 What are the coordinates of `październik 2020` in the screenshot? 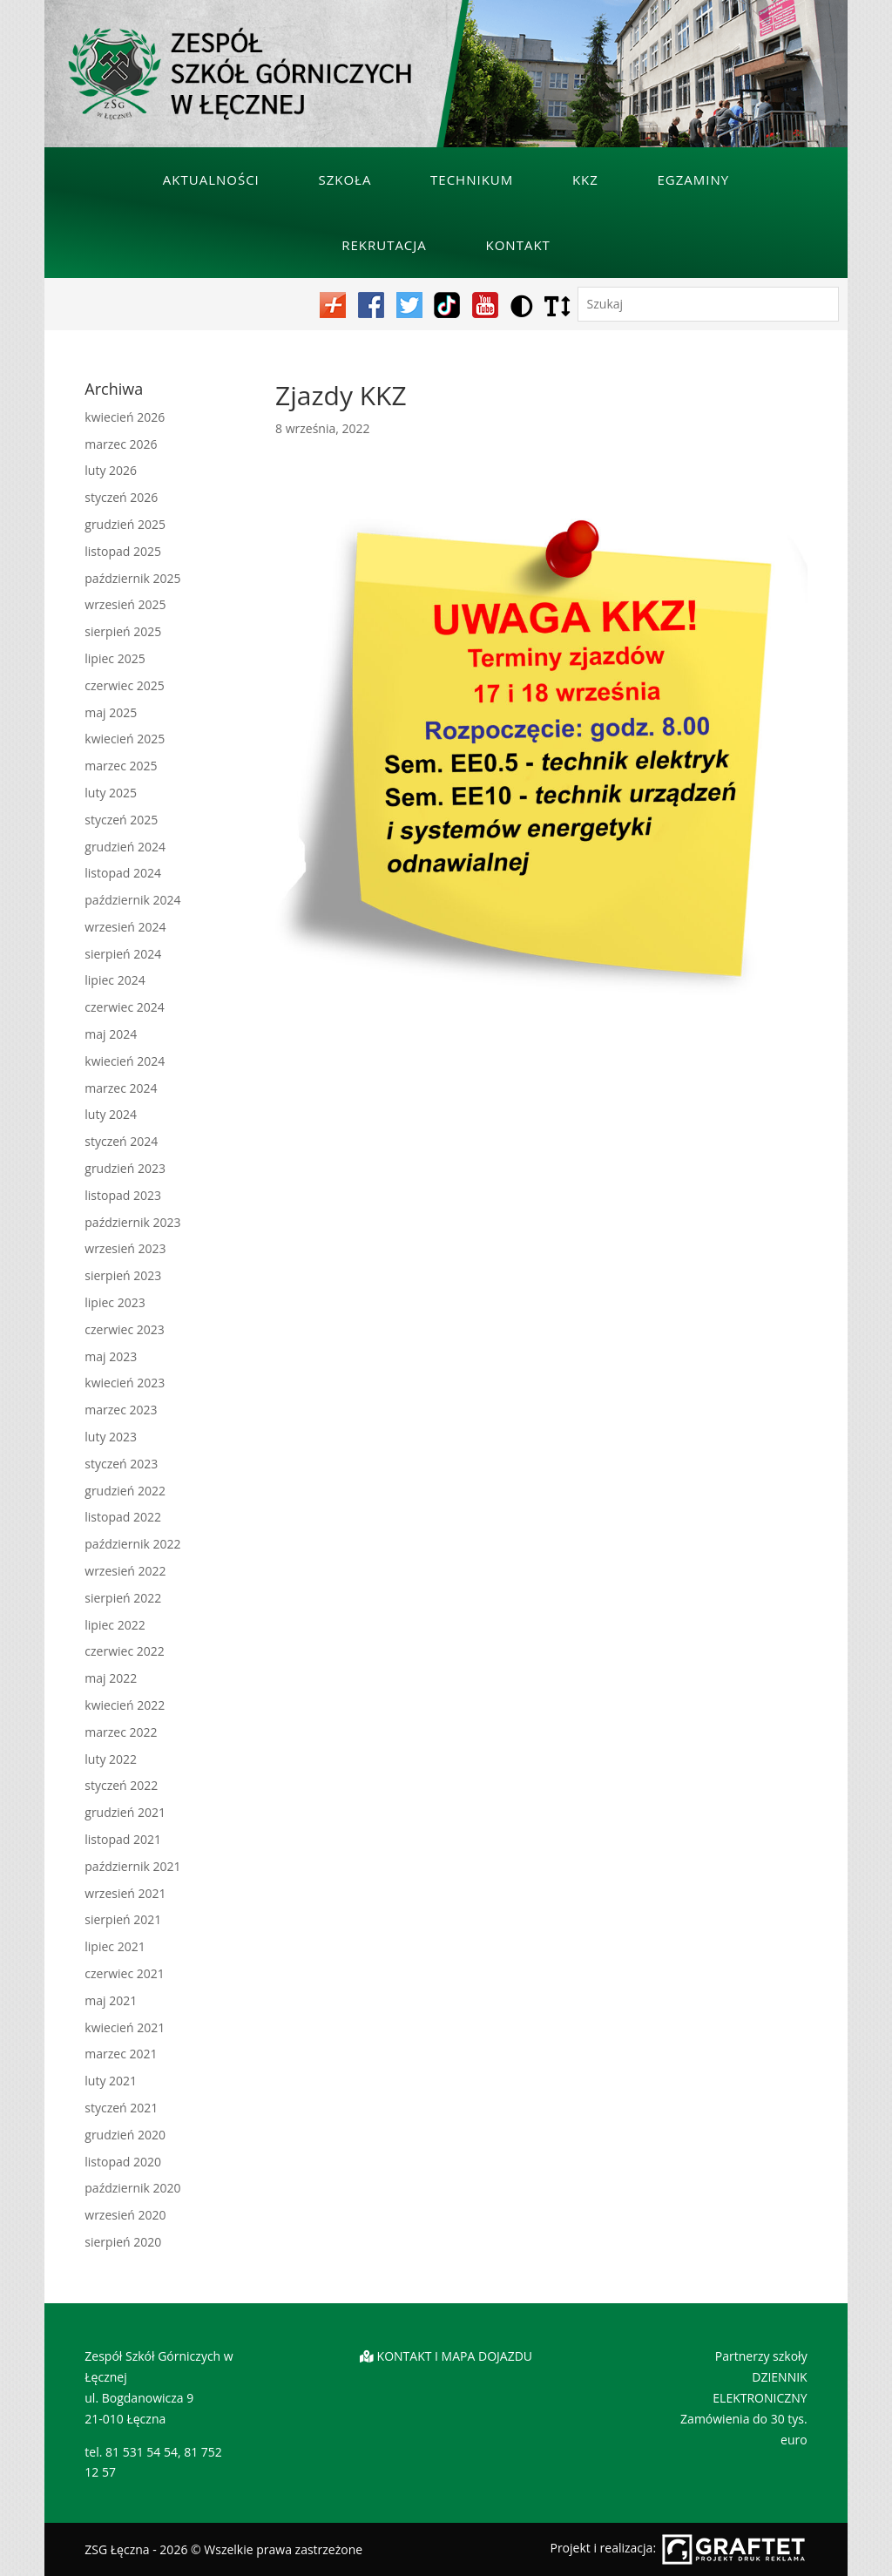 It's located at (132, 2187).